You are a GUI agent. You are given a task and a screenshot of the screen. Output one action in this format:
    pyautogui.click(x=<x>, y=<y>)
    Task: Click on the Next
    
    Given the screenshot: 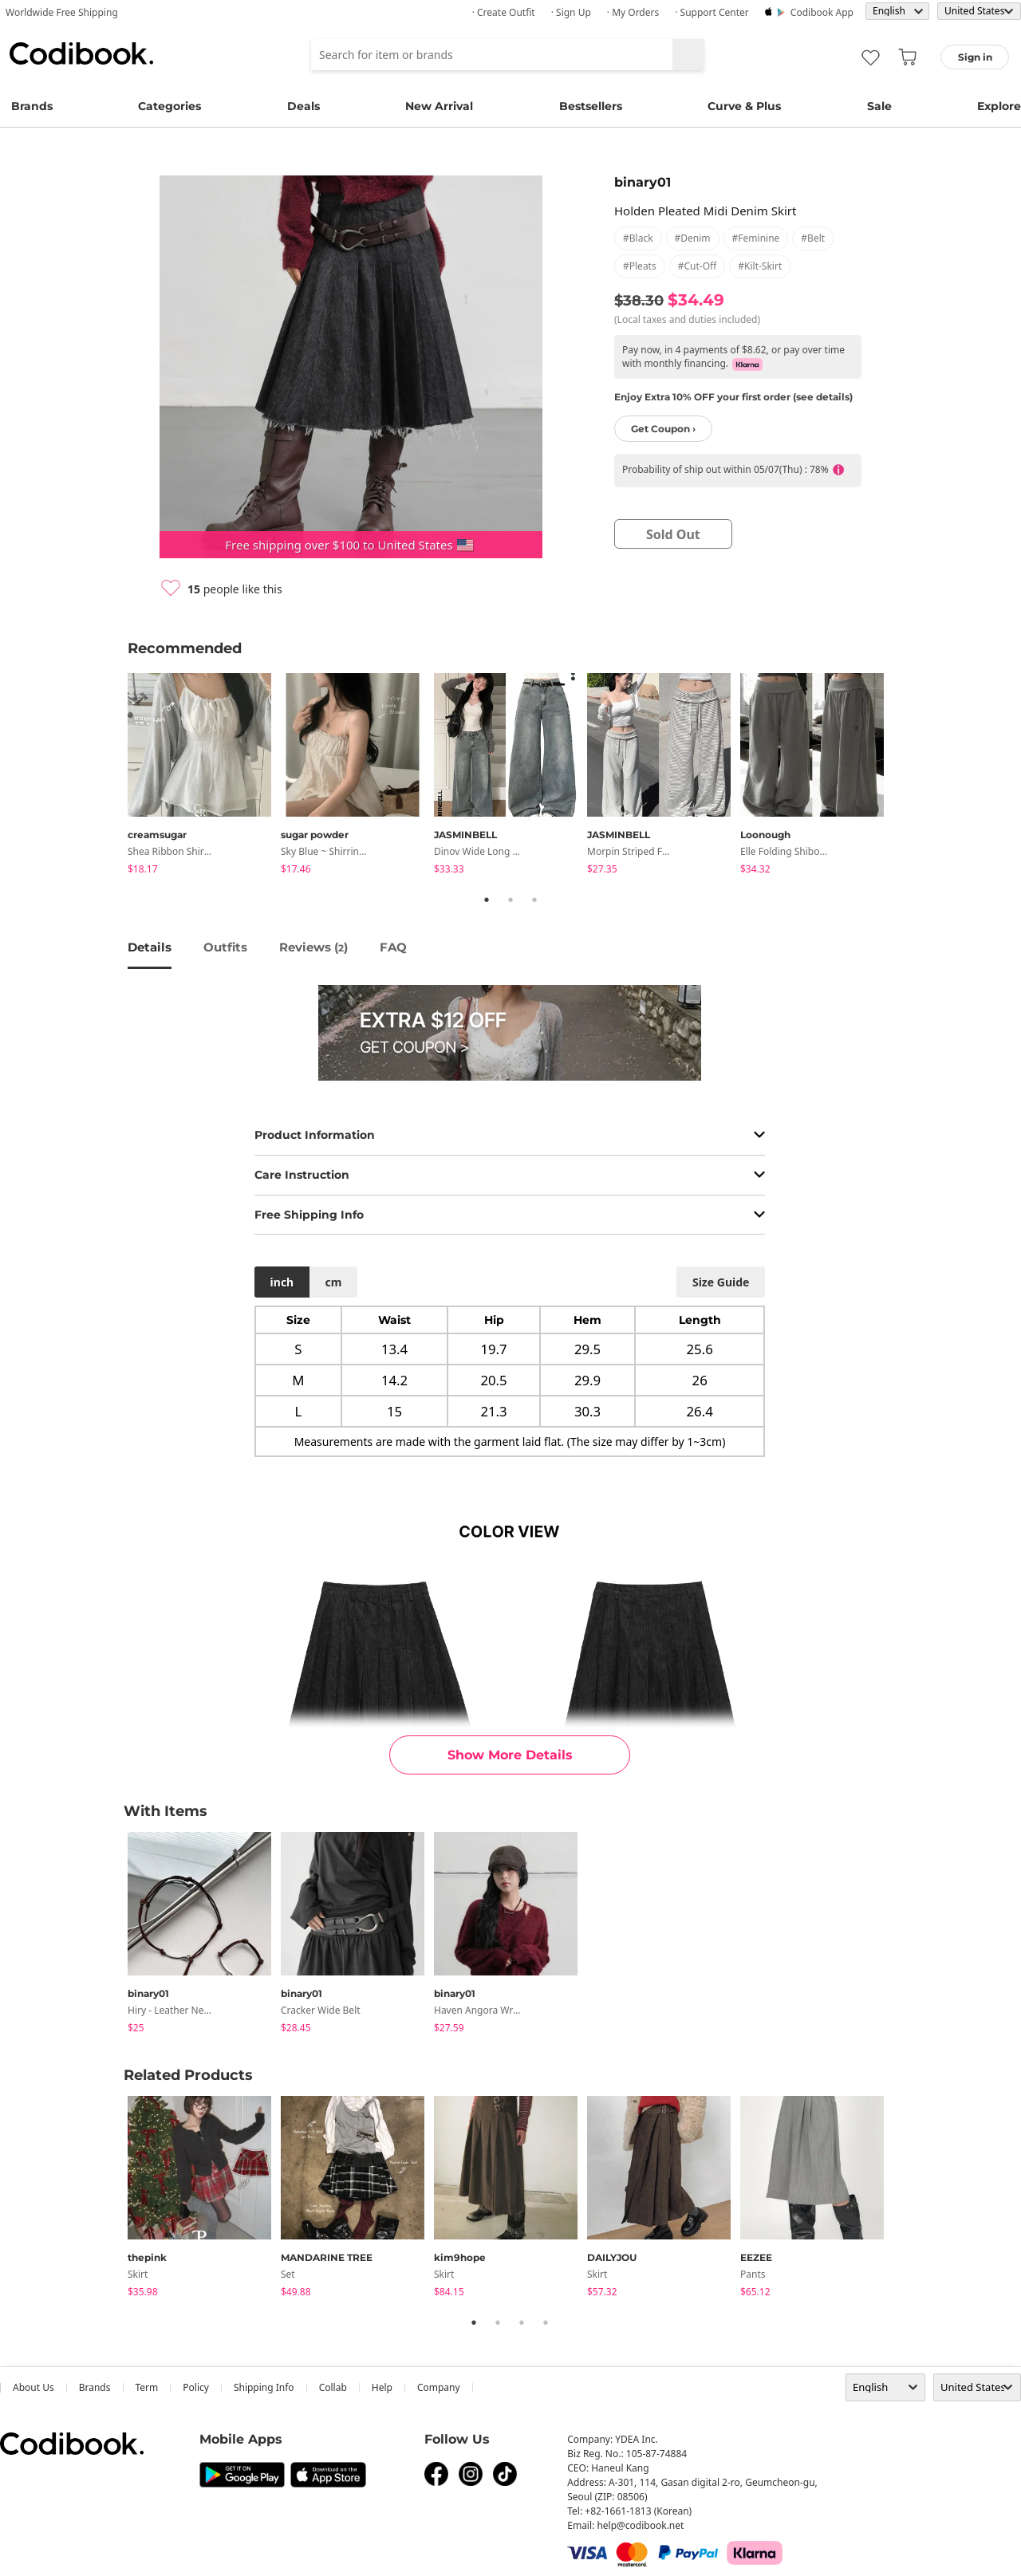 What is the action you would take?
    pyautogui.click(x=905, y=777)
    